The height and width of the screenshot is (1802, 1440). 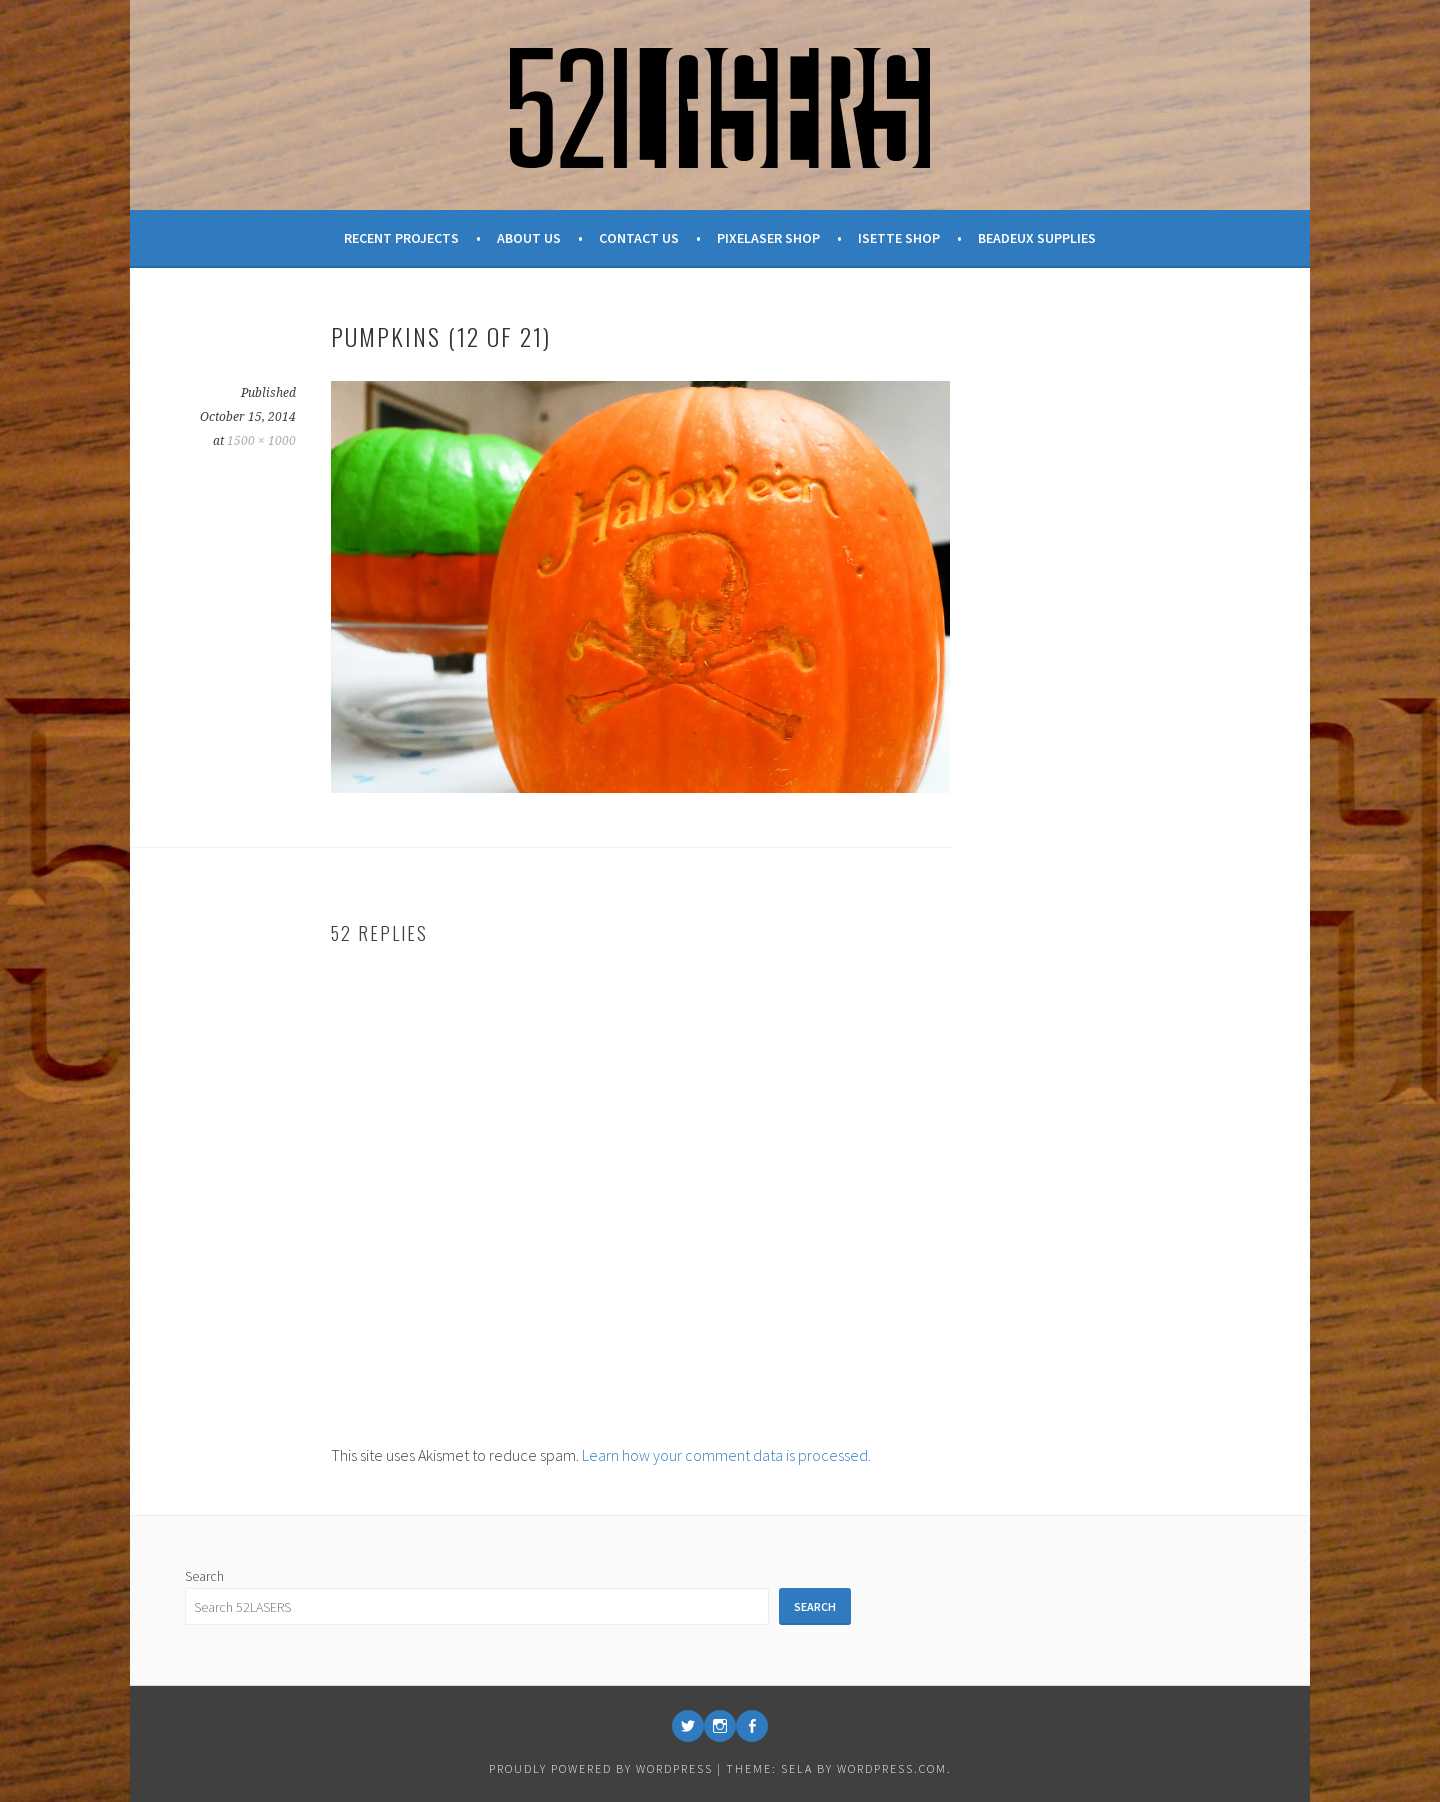 What do you see at coordinates (529, 238) in the screenshot?
I see `About Us` at bounding box center [529, 238].